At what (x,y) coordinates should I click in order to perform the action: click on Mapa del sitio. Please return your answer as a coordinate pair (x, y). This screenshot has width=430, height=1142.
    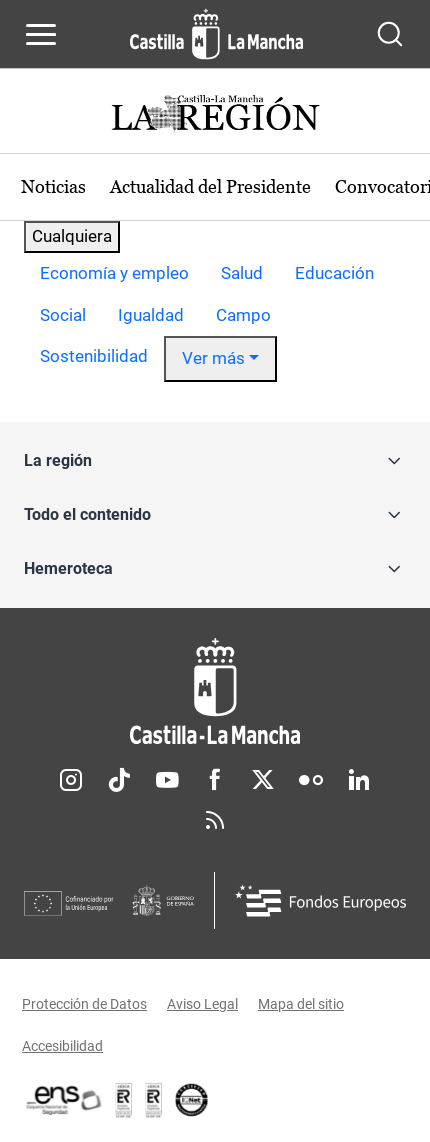
    Looking at the image, I should click on (301, 1004).